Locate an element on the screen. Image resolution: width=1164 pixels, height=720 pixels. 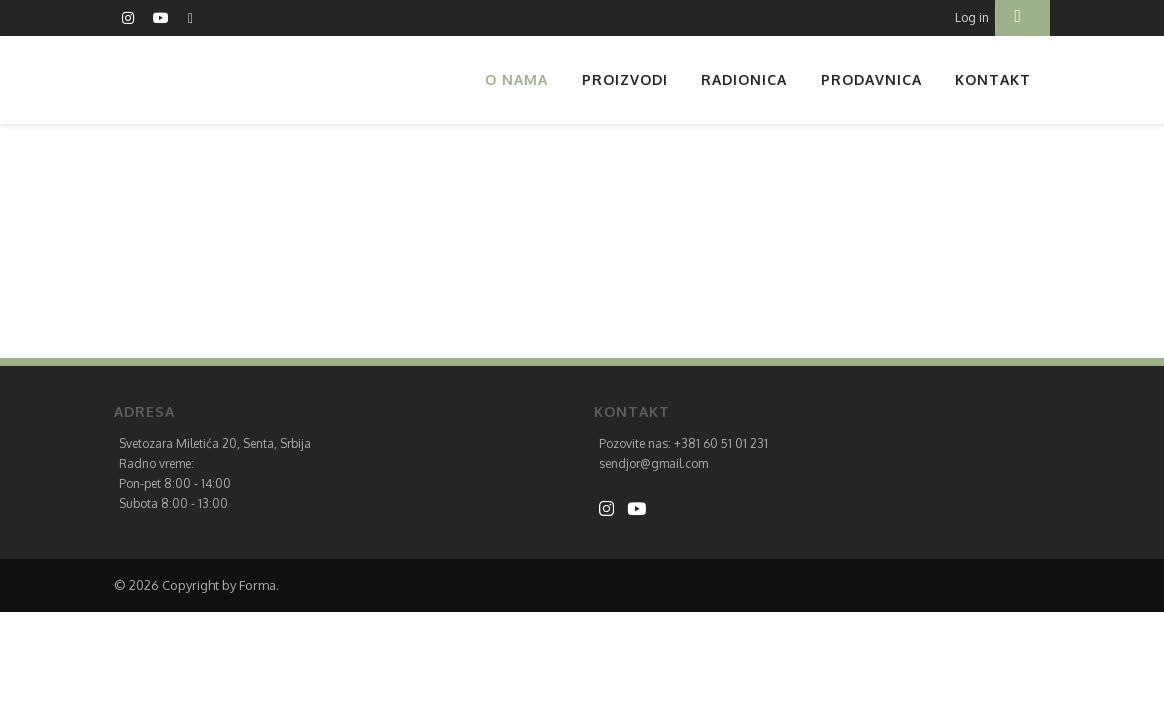
O nama [button] is located at coordinates (516, 79).